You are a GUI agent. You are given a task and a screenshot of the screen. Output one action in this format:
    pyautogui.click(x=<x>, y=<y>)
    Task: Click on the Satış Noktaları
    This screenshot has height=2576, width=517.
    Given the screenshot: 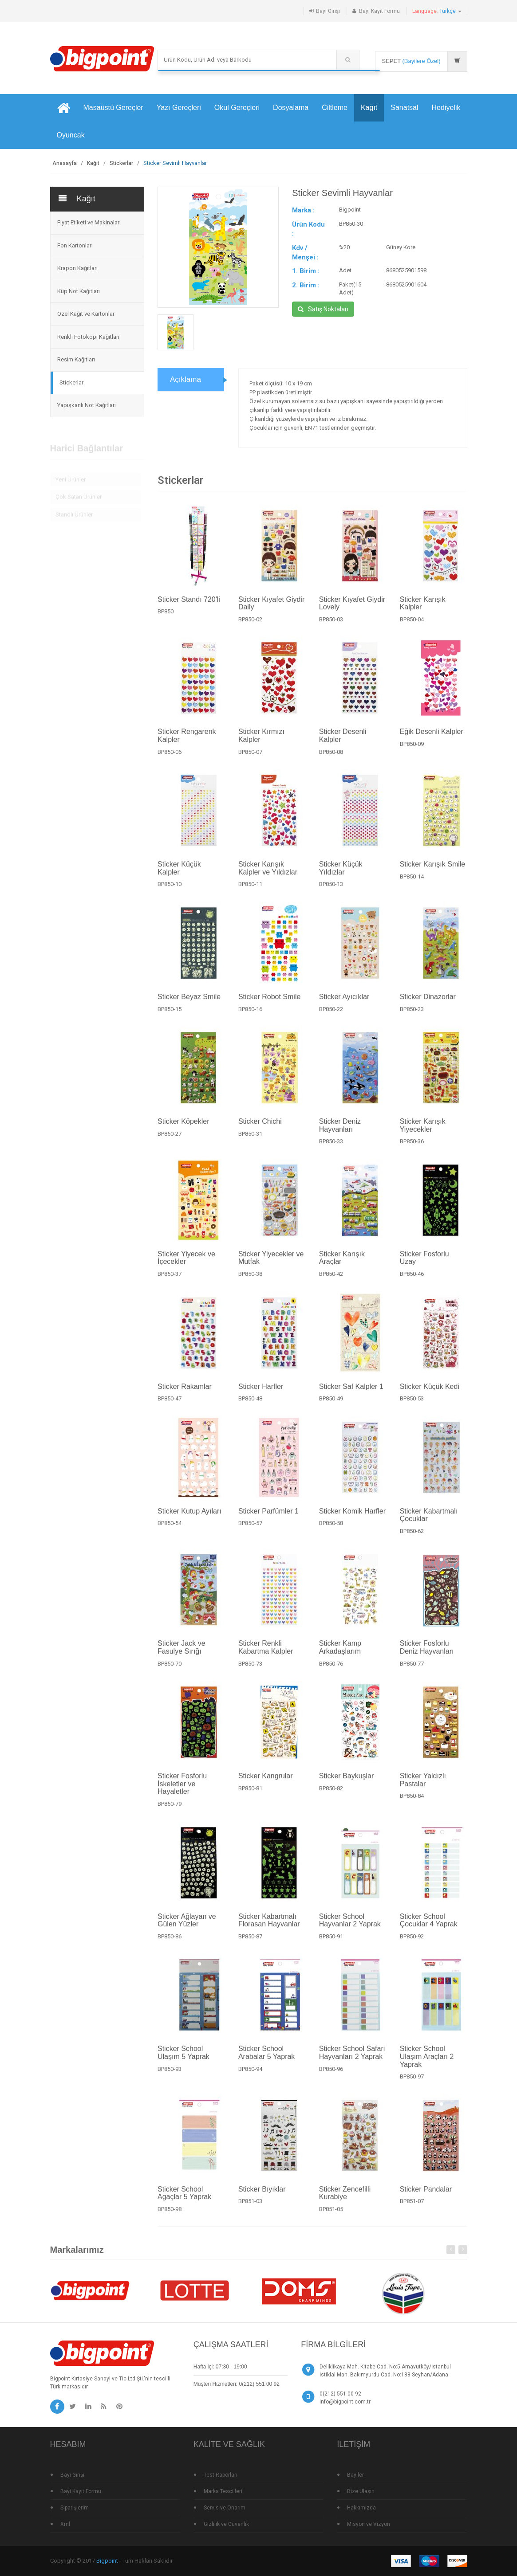 What is the action you would take?
    pyautogui.click(x=323, y=309)
    